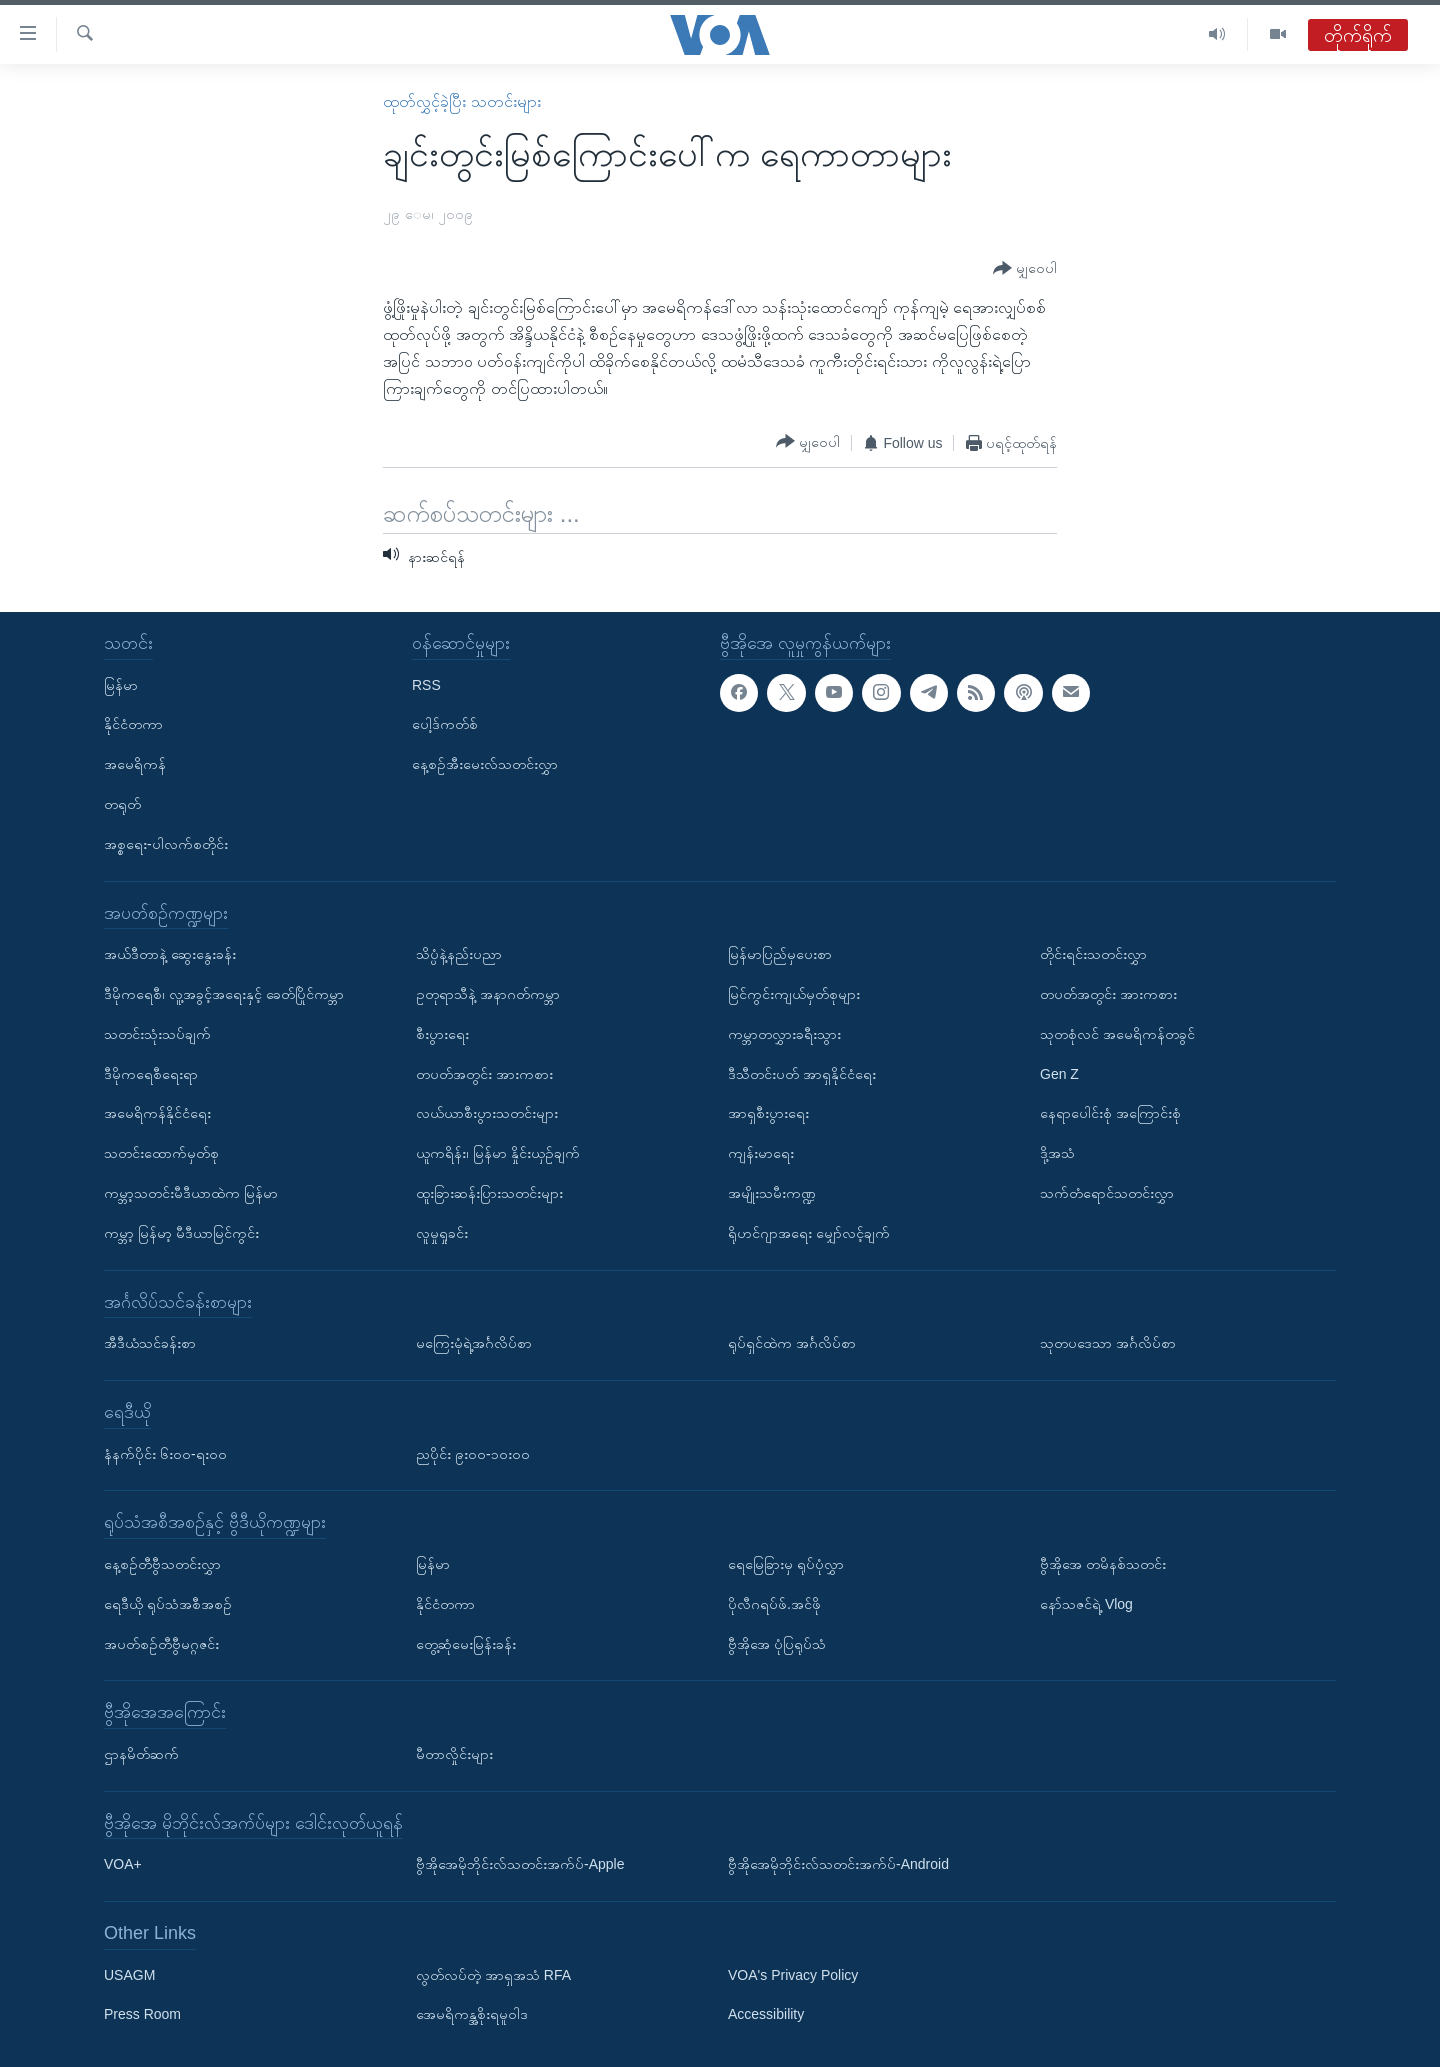 This screenshot has height=2067, width=1440. What do you see at coordinates (157, 1034) in the screenshot?
I see `သတင်းသုံးသပ်ချက်` at bounding box center [157, 1034].